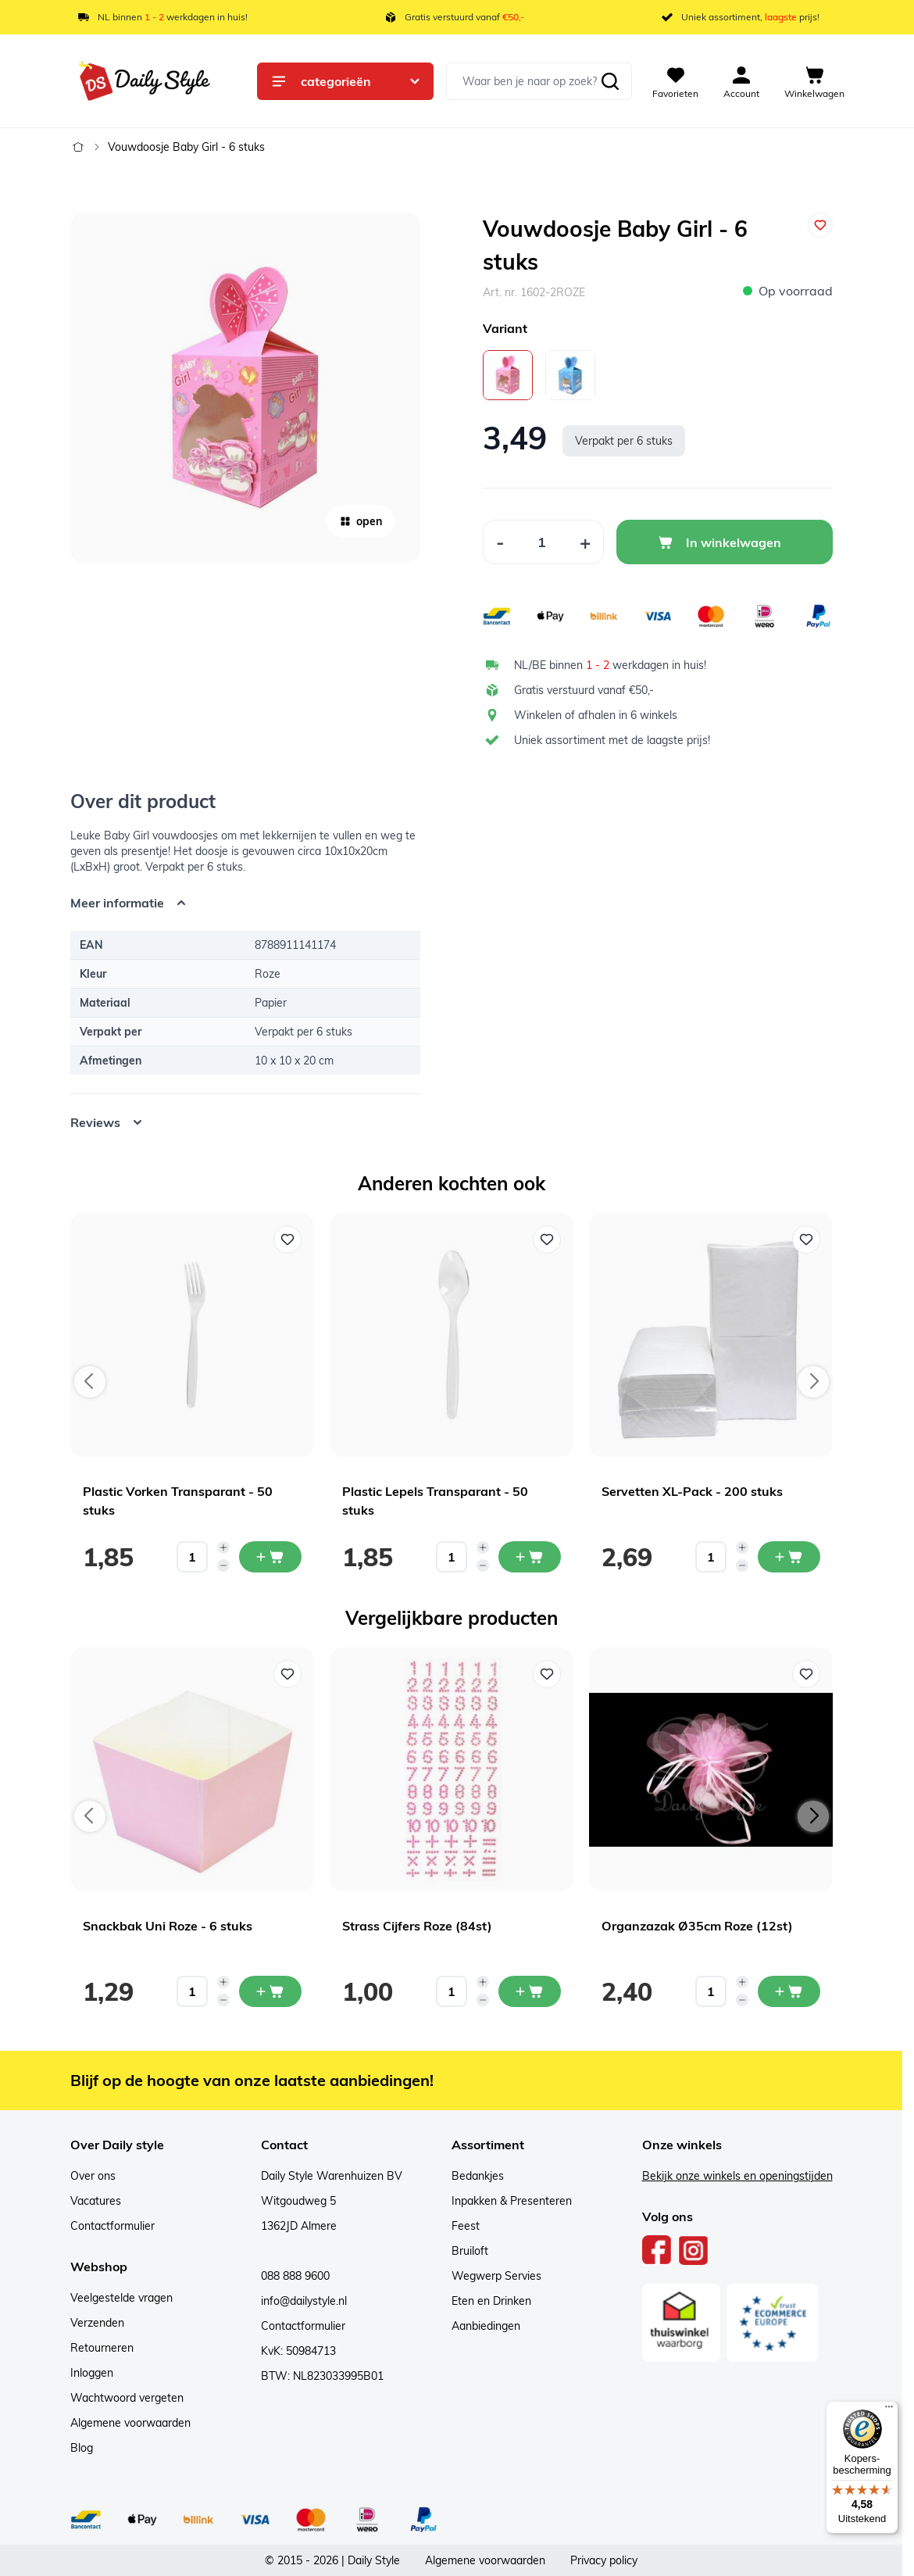 The image size is (914, 2576). What do you see at coordinates (486, 2326) in the screenshot?
I see `Aanbiedingen` at bounding box center [486, 2326].